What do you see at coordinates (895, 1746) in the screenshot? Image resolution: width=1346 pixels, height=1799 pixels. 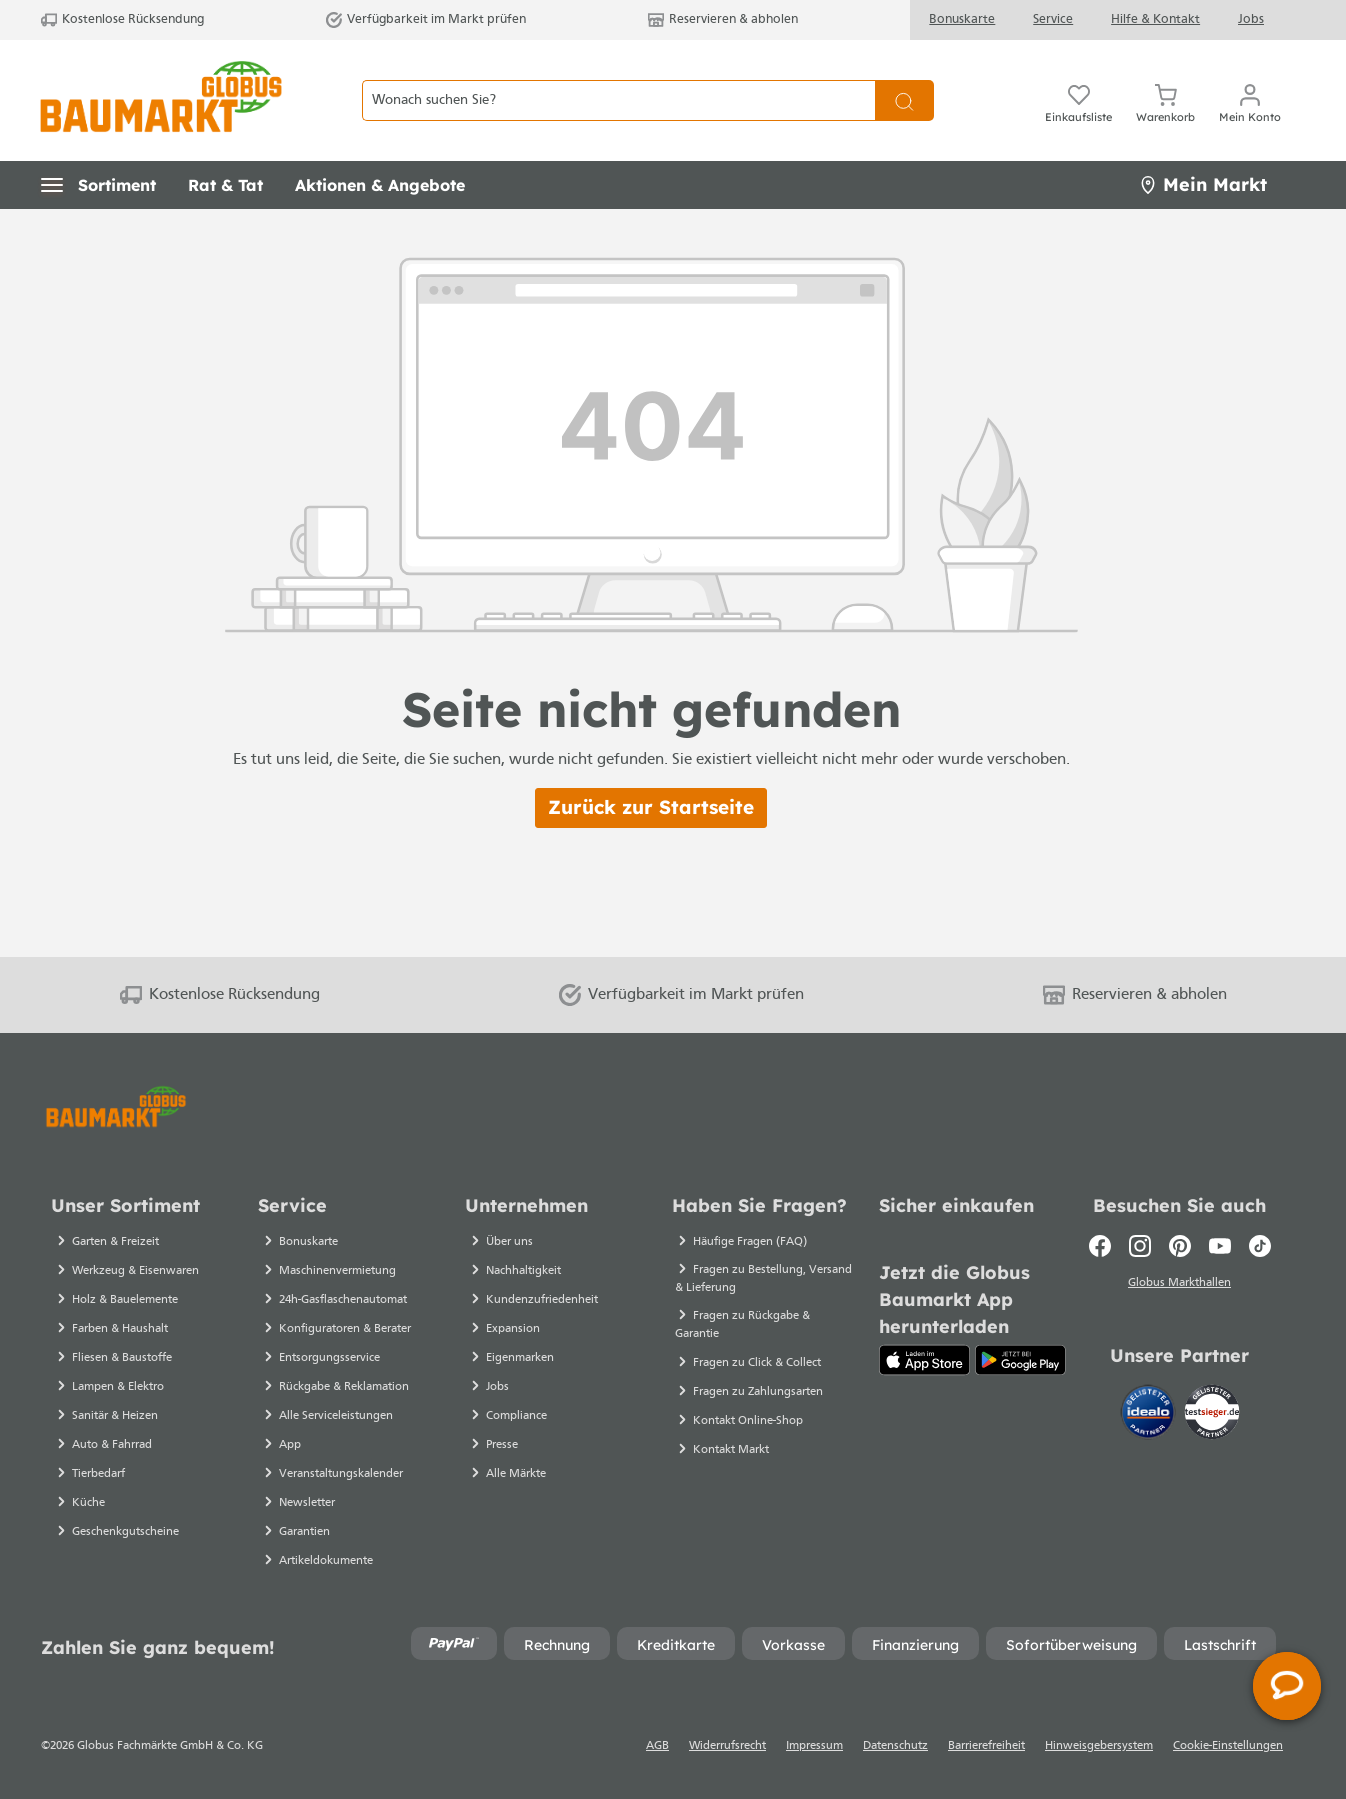 I see `Datenschutz` at bounding box center [895, 1746].